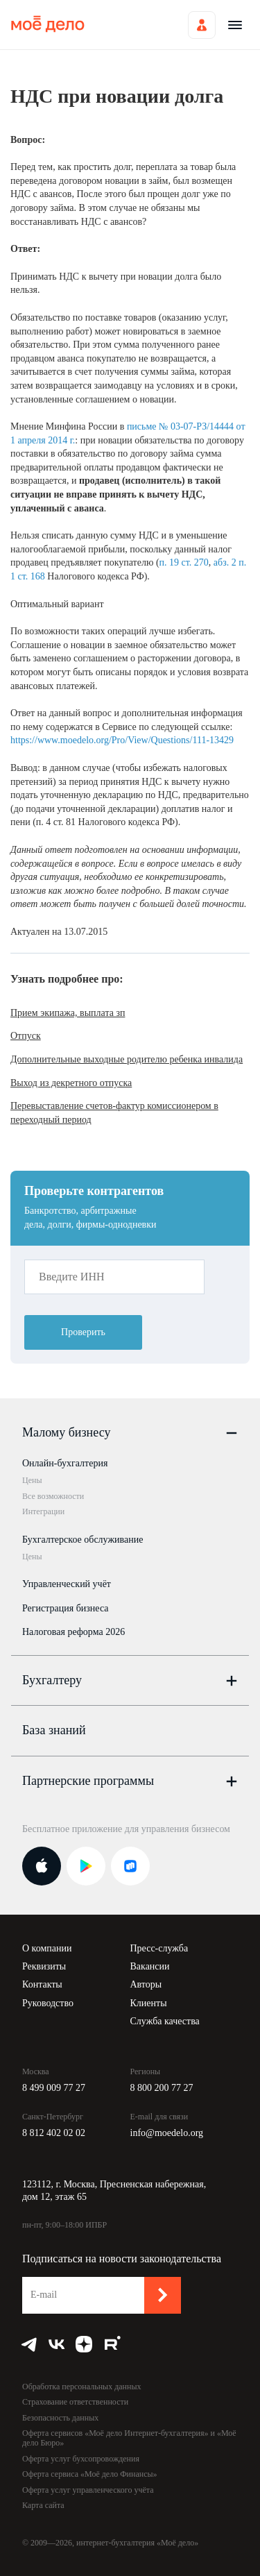 Image resolution: width=260 pixels, height=2576 pixels. Describe the element at coordinates (46, 1948) in the screenshot. I see `О компании` at that location.